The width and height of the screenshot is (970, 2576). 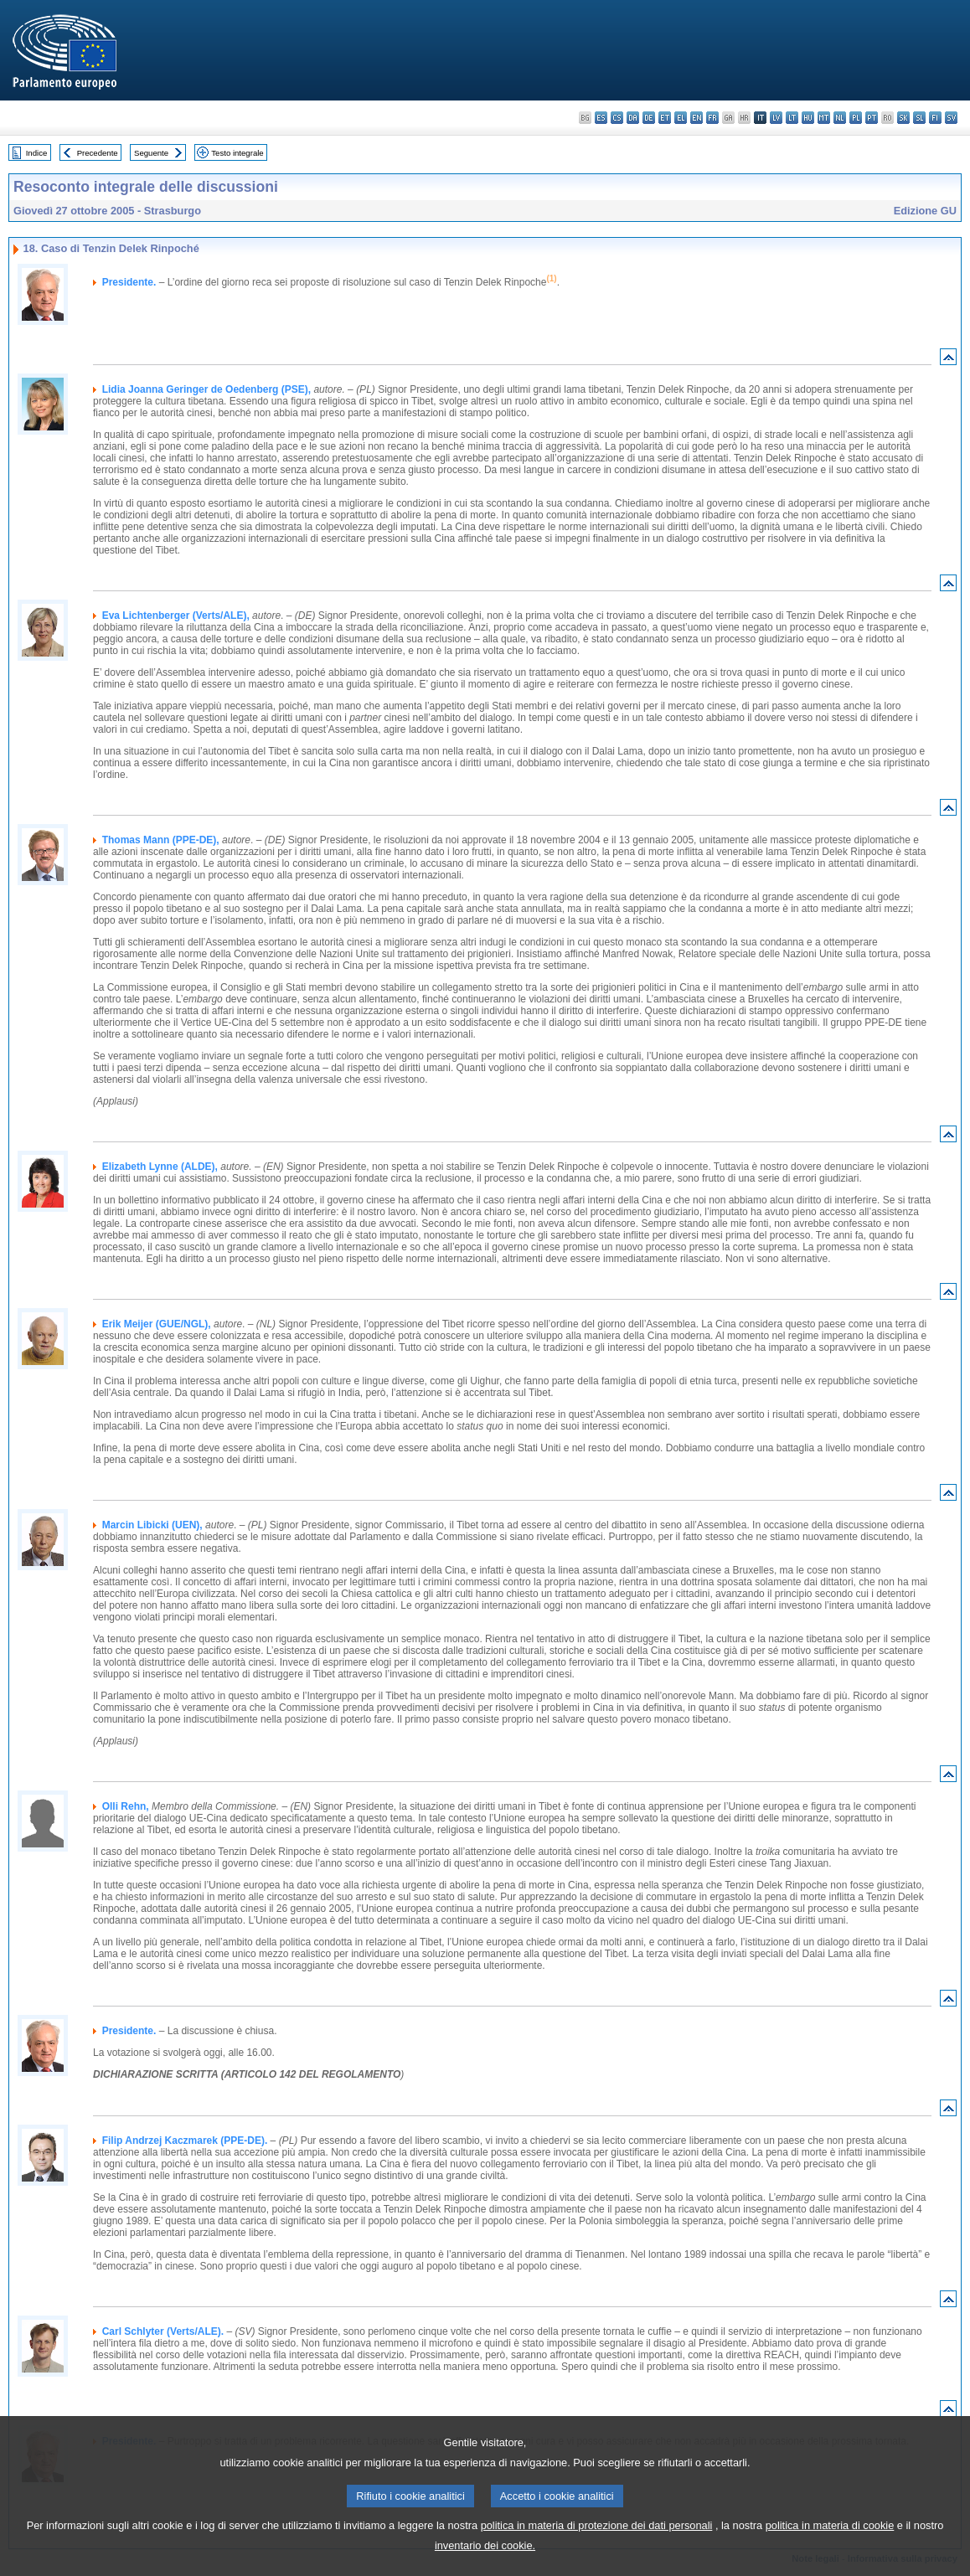 I want to click on de - Deutsch, so click(x=648, y=117).